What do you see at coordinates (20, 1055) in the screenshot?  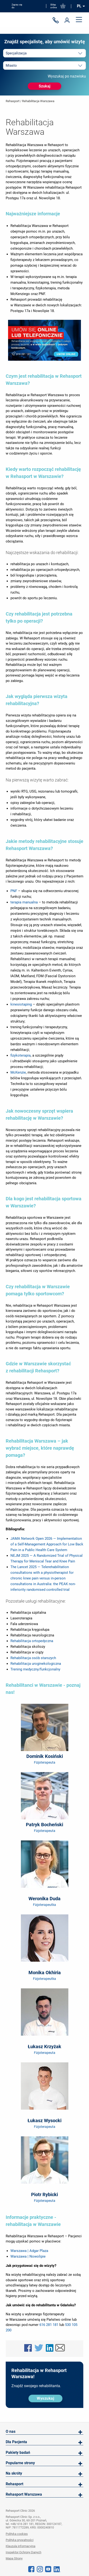 I see `fizykoterapia` at bounding box center [20, 1055].